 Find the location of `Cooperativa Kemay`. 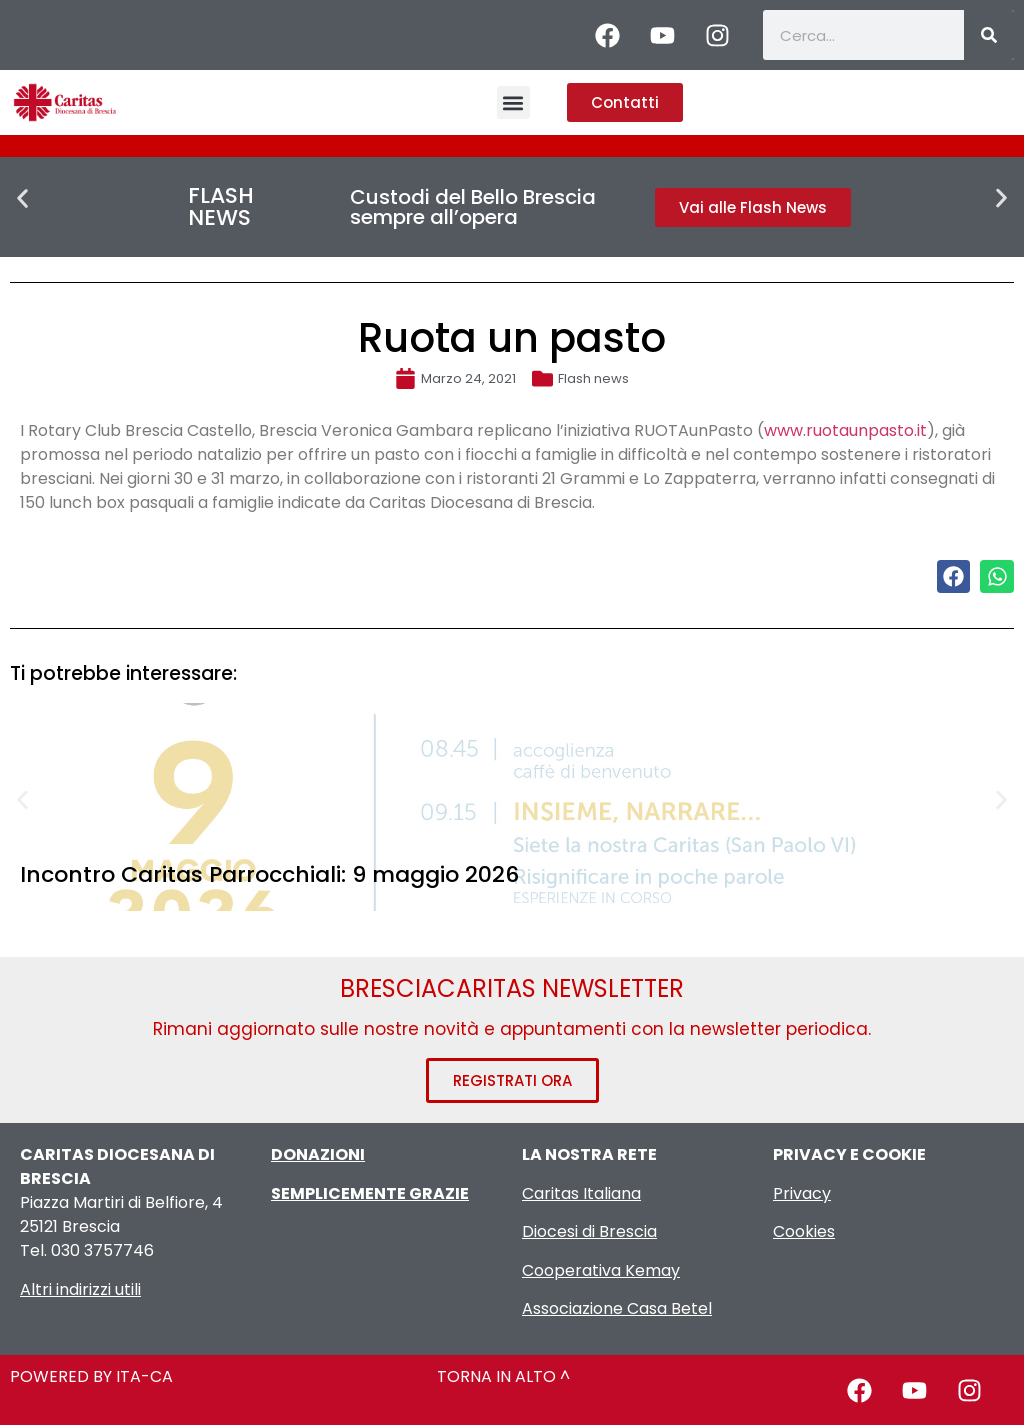

Cooperativa Kemay is located at coordinates (601, 1270).